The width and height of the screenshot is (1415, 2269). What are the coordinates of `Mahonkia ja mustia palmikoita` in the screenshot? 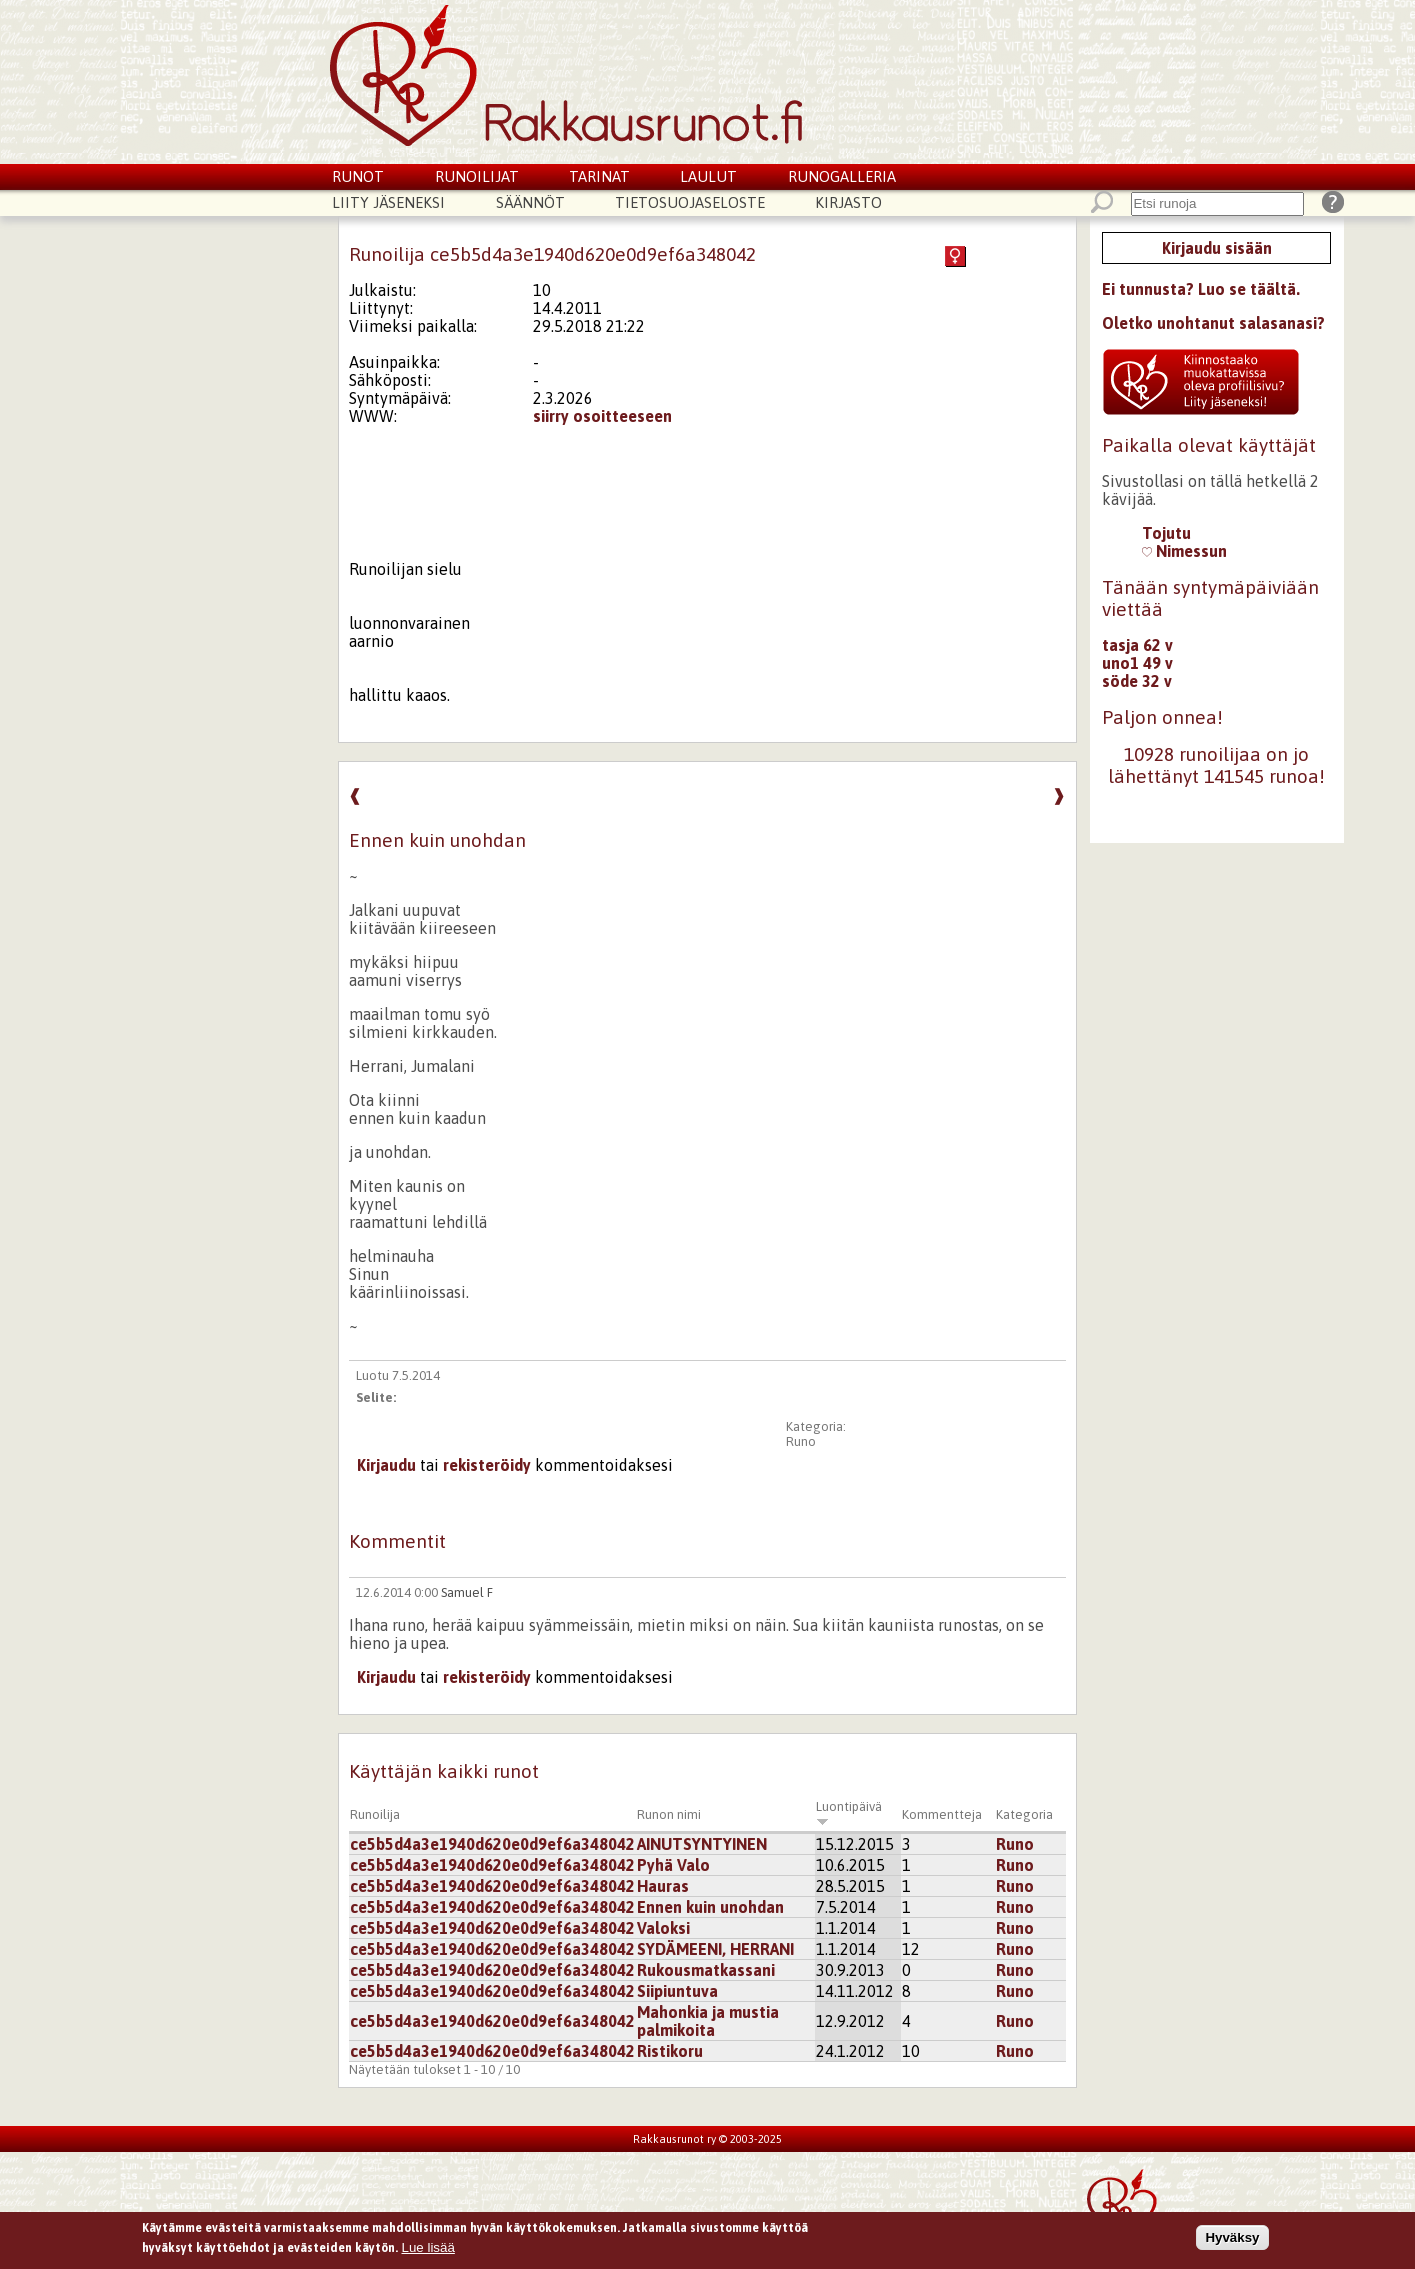 It's located at (708, 2021).